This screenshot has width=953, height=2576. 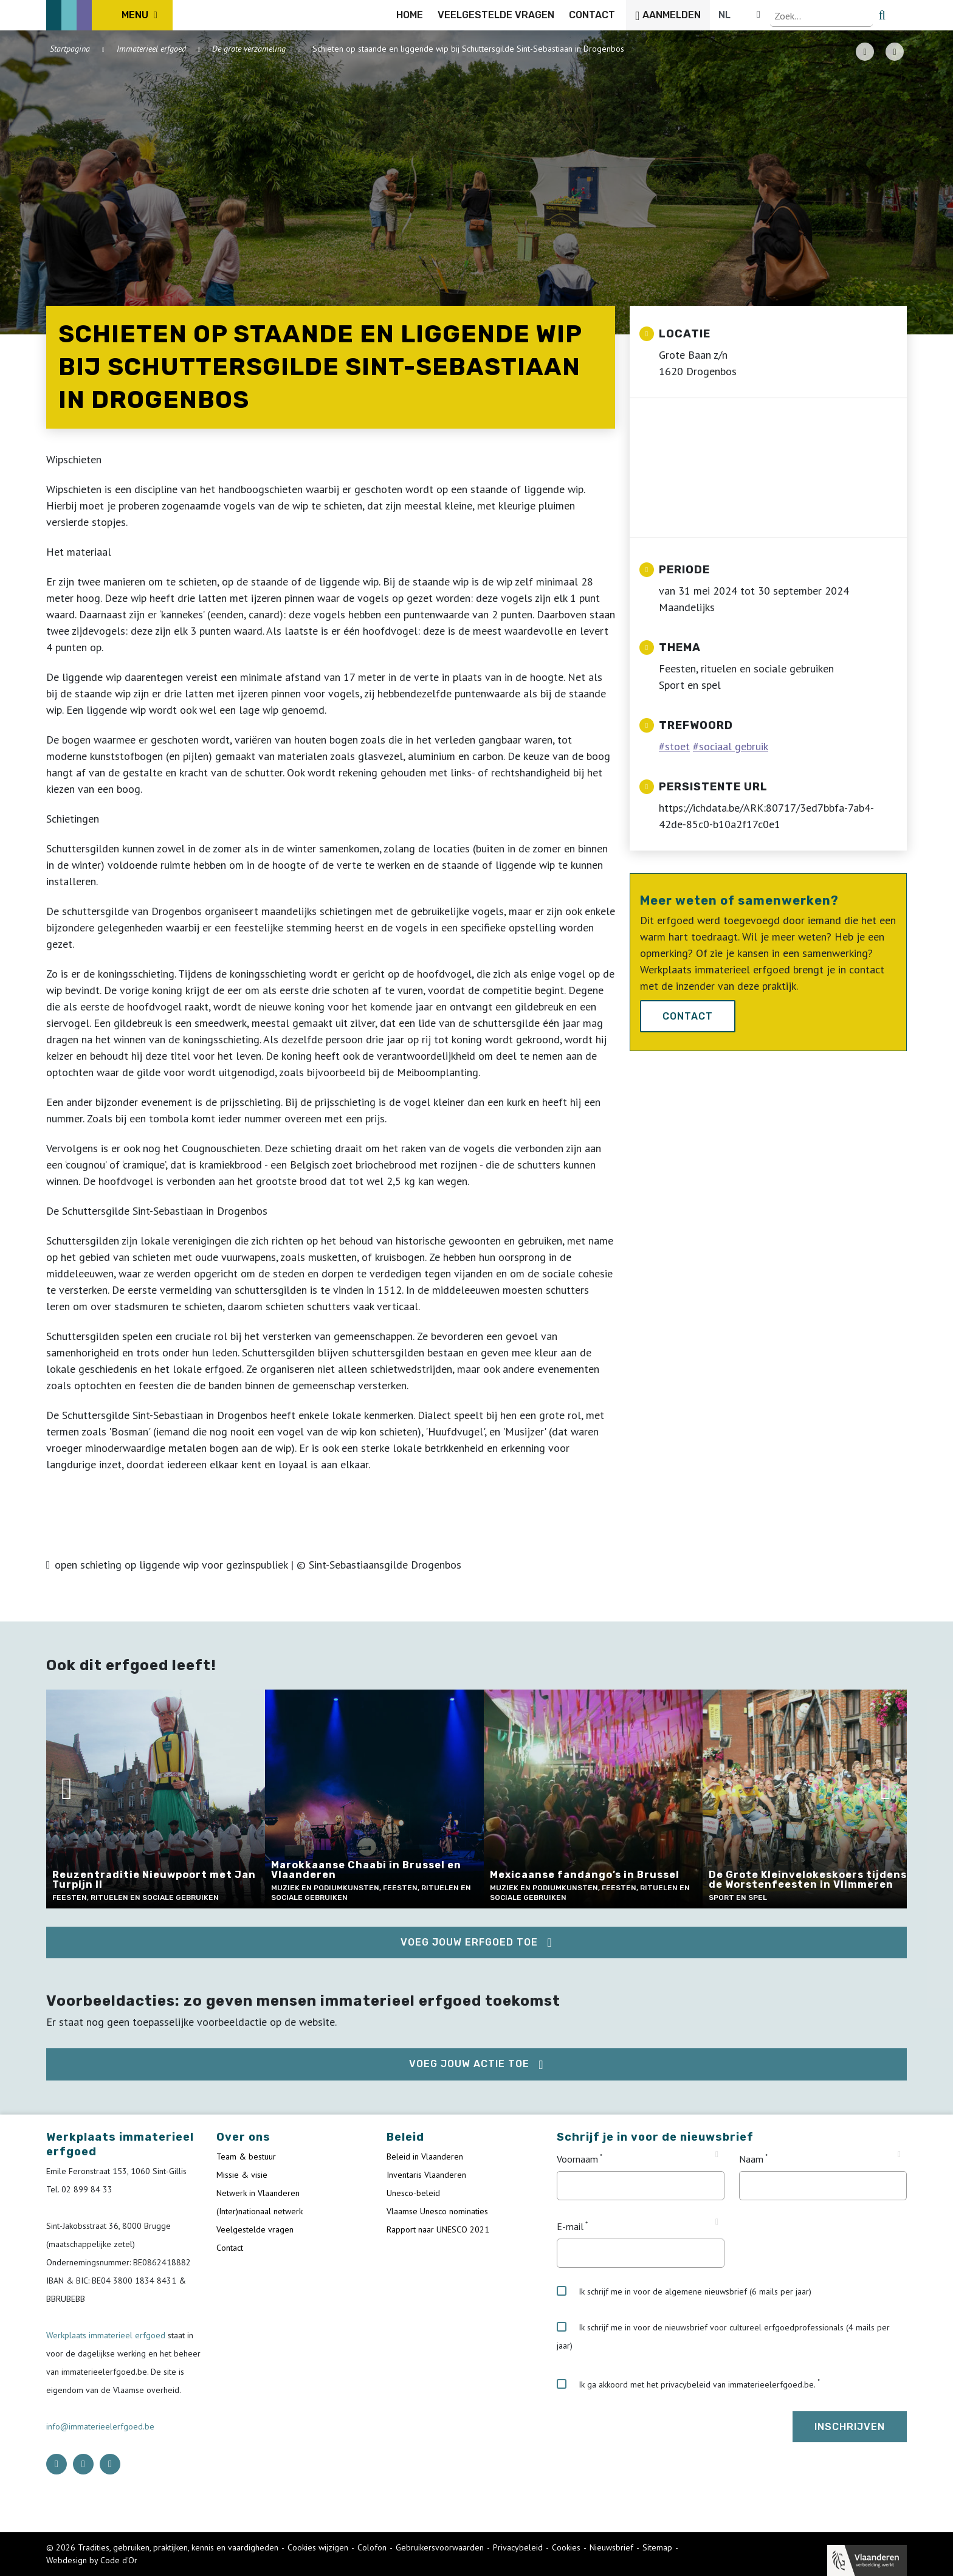 I want to click on info@immaterieelerfgoed.be, so click(x=100, y=2426).